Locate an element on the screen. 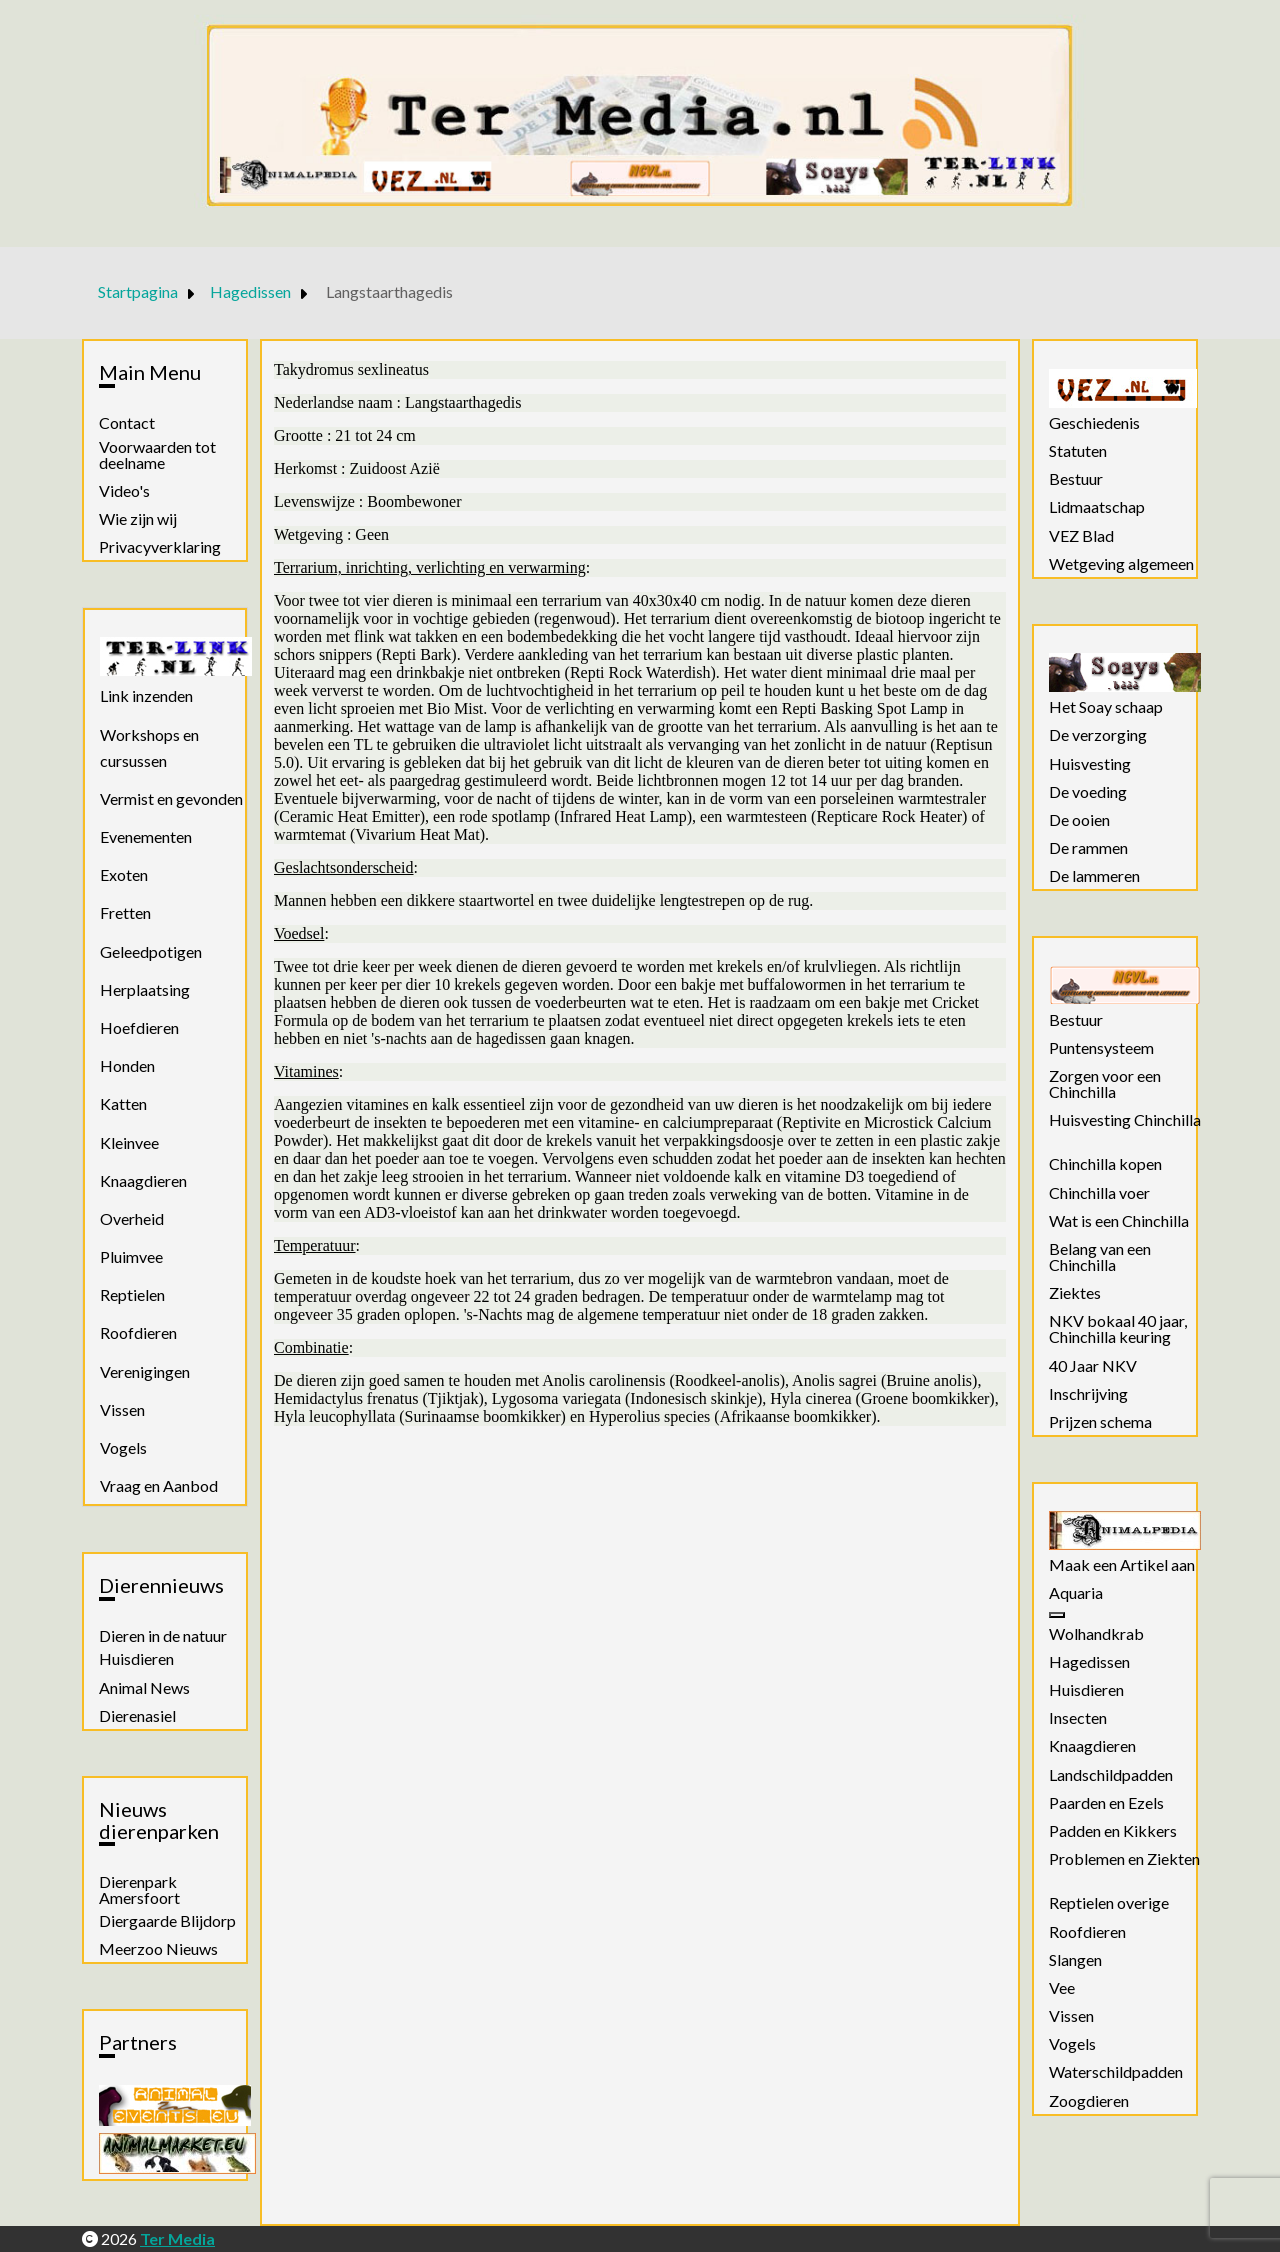  Huisdieren is located at coordinates (136, 1659).